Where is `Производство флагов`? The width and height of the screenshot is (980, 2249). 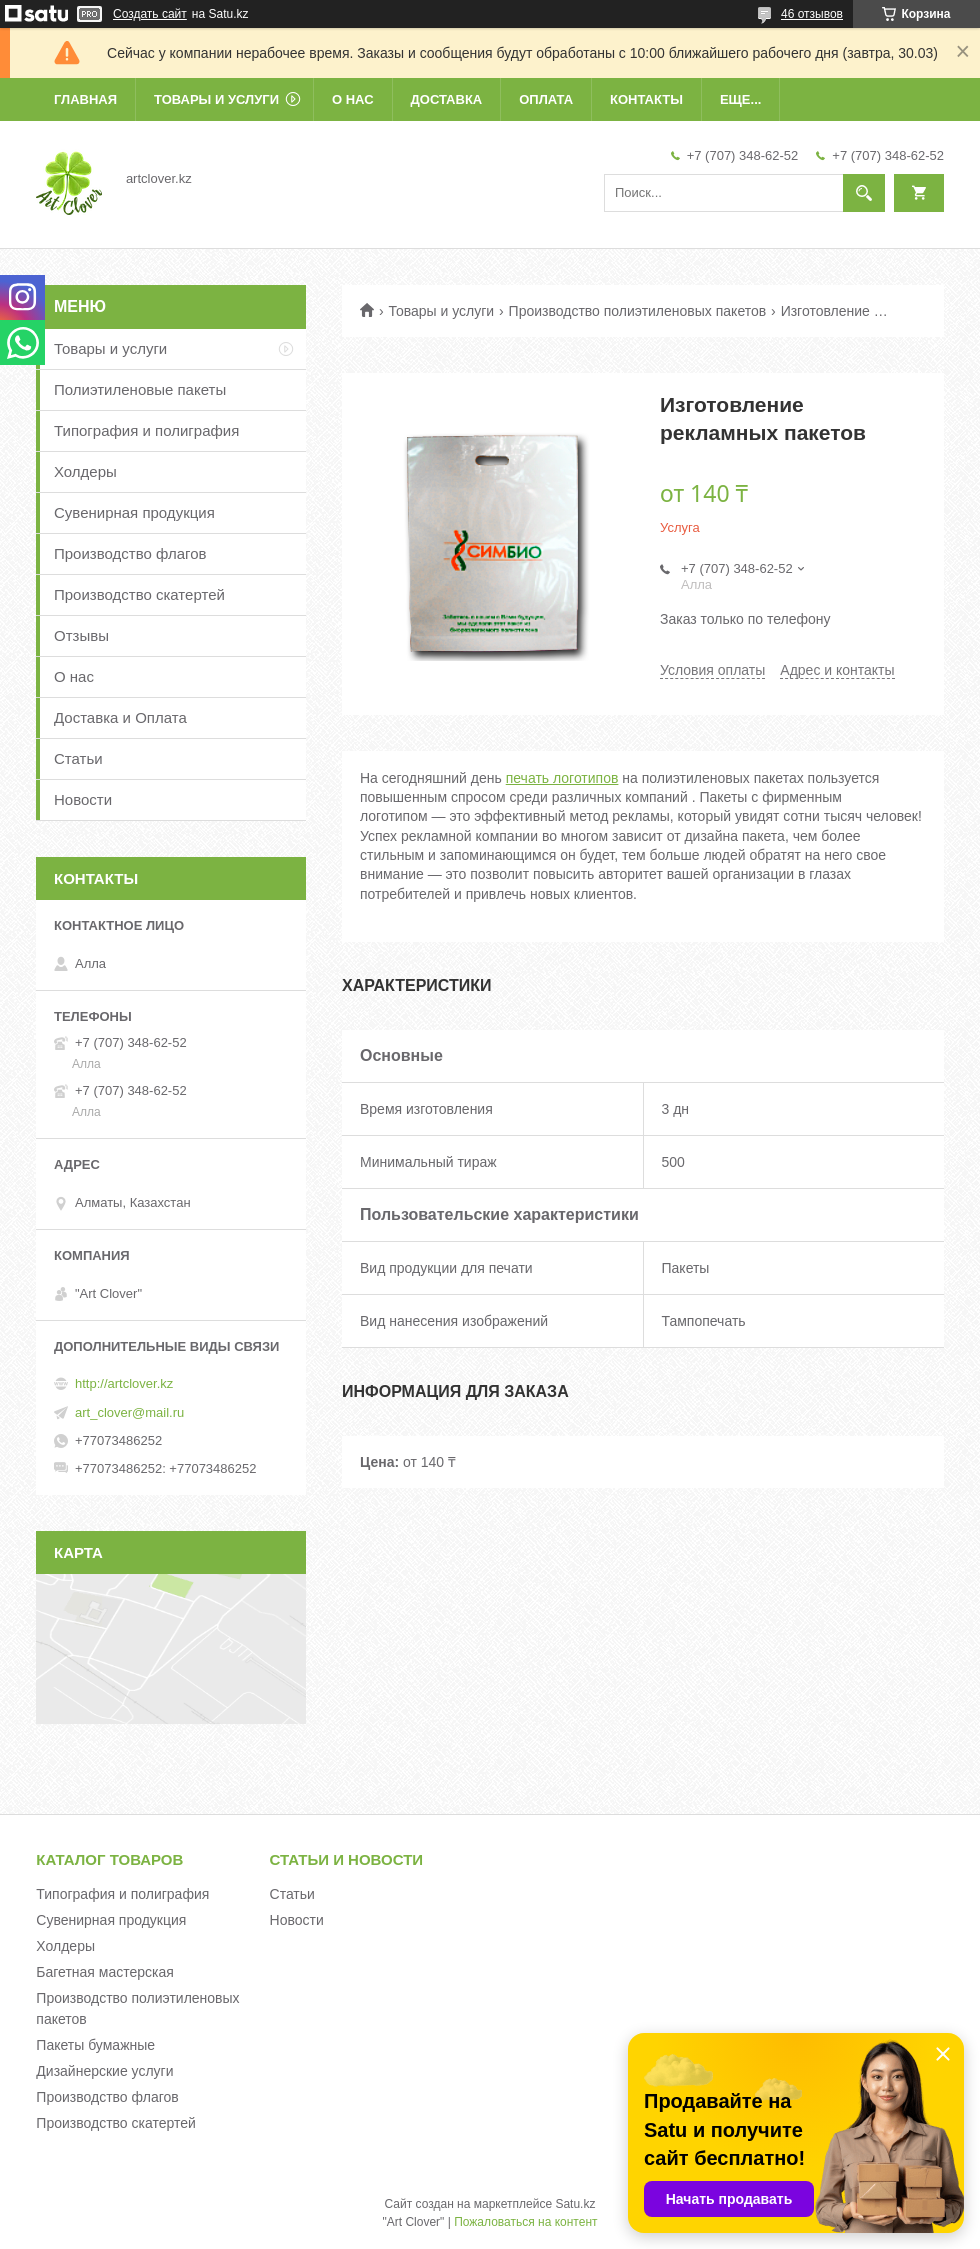
Производство флагов is located at coordinates (130, 553).